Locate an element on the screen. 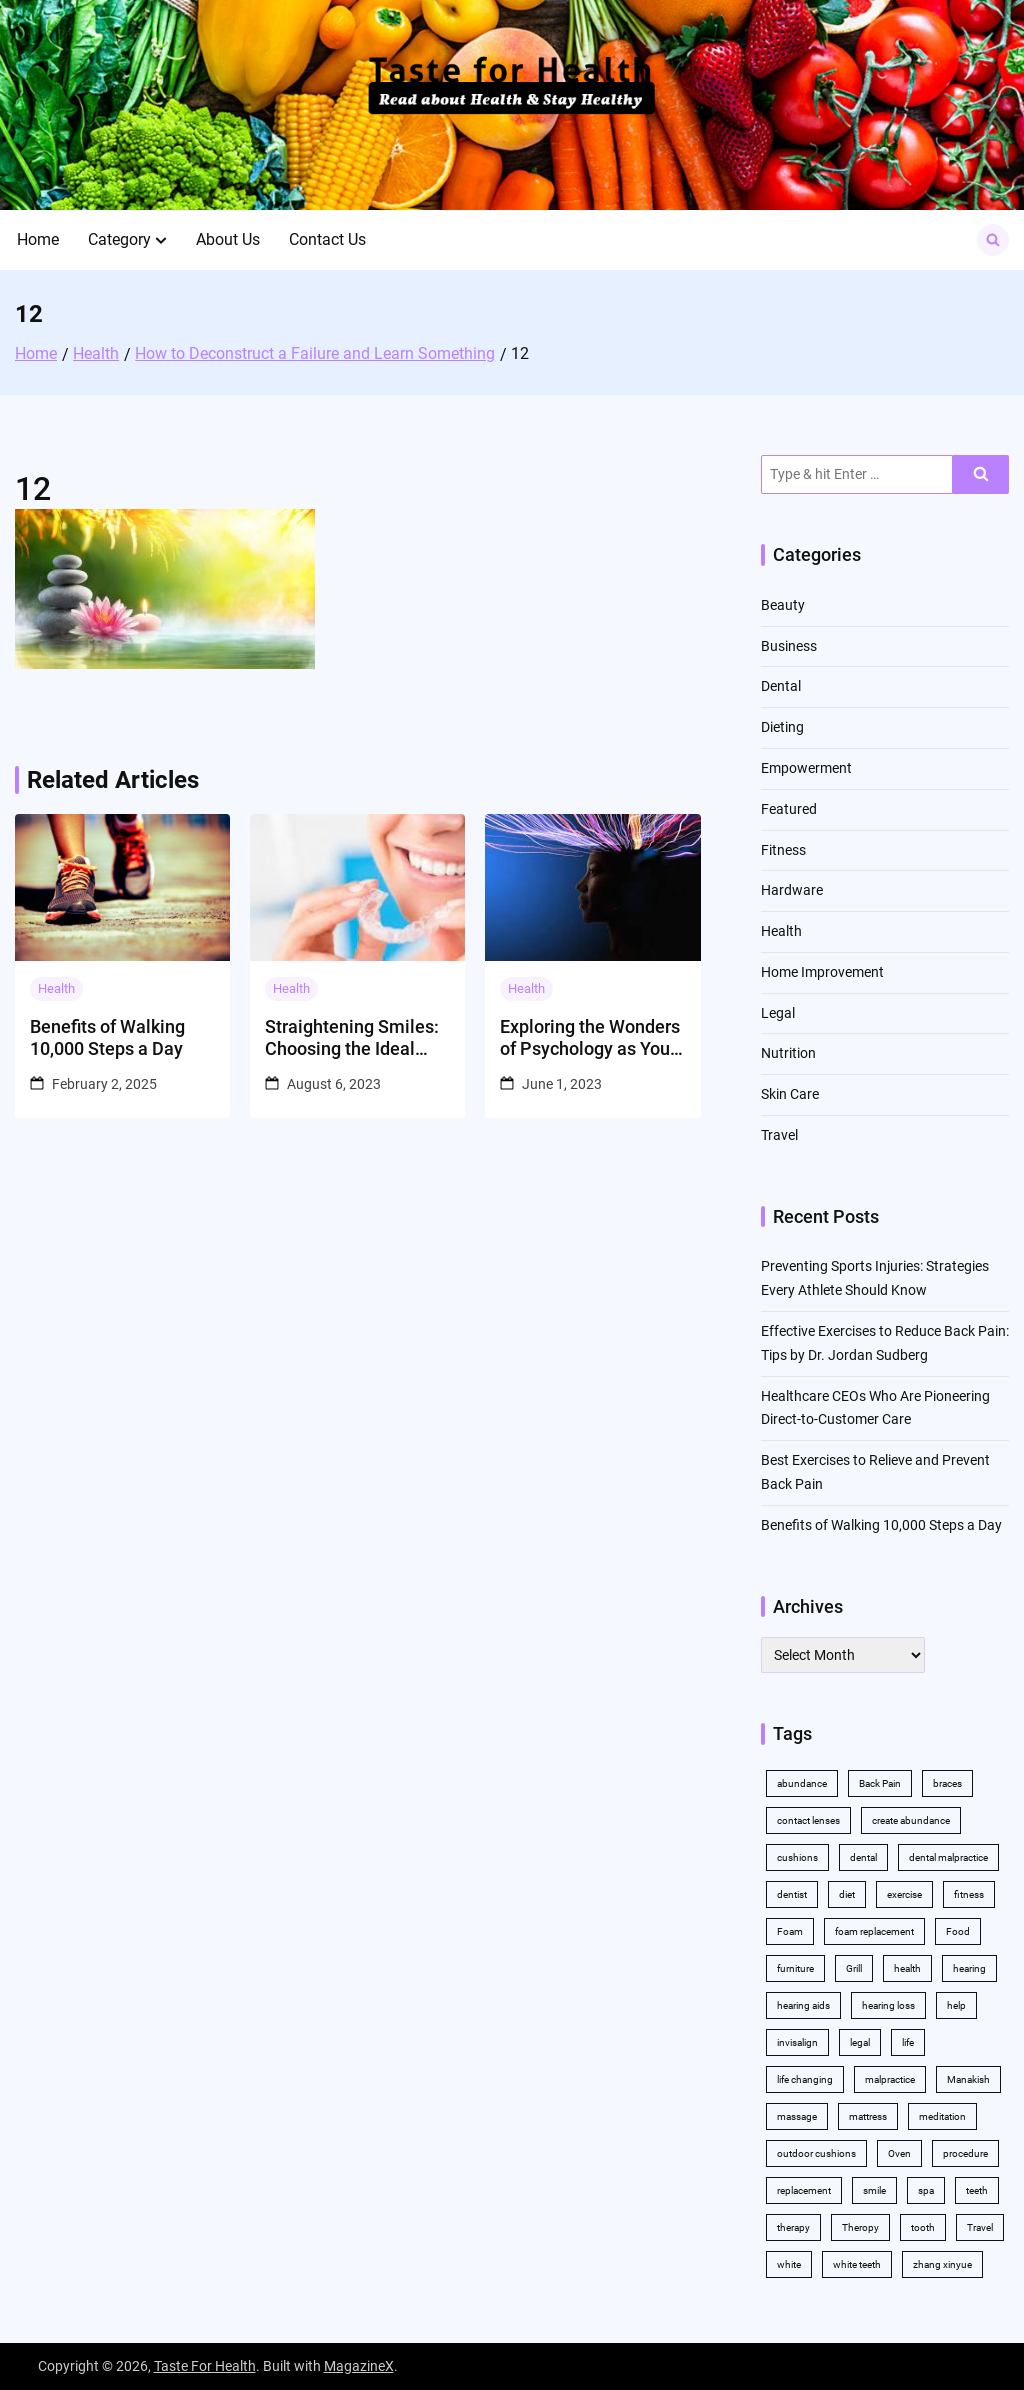  white teeth [white teeth (4 items)] is located at coordinates (857, 2264).